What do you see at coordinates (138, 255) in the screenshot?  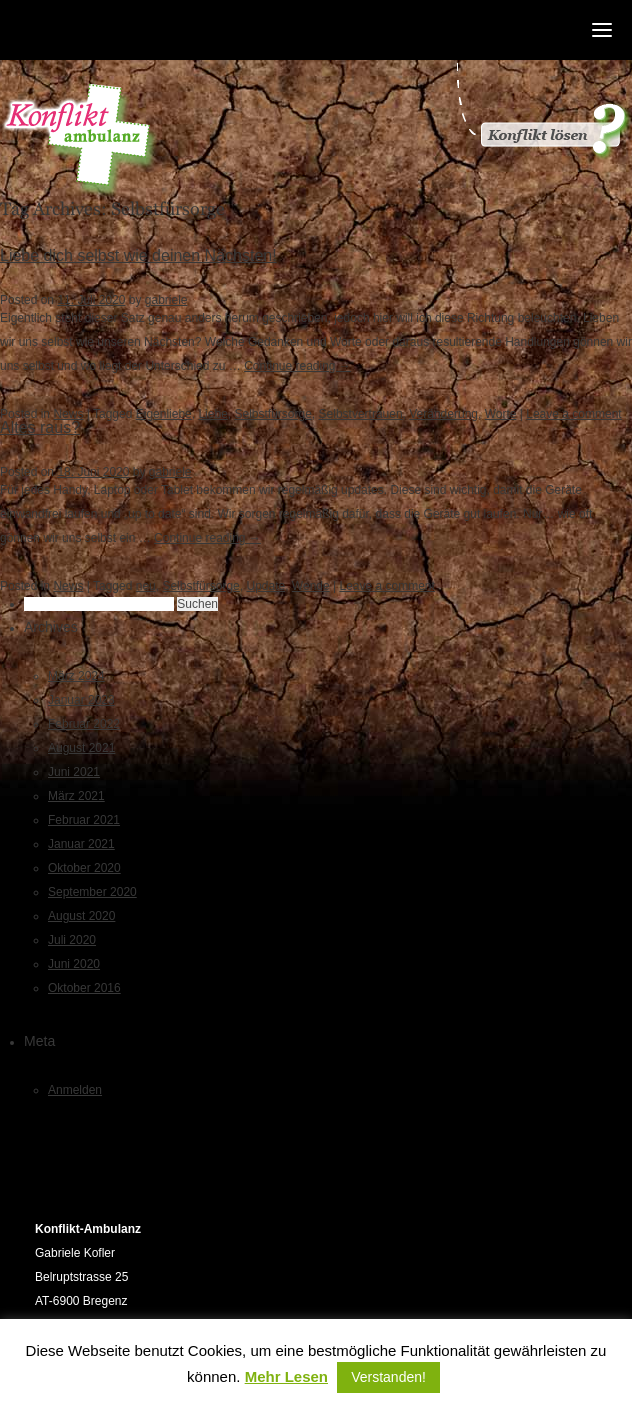 I see `Liebe dich selbst wie deinen Nächsten!` at bounding box center [138, 255].